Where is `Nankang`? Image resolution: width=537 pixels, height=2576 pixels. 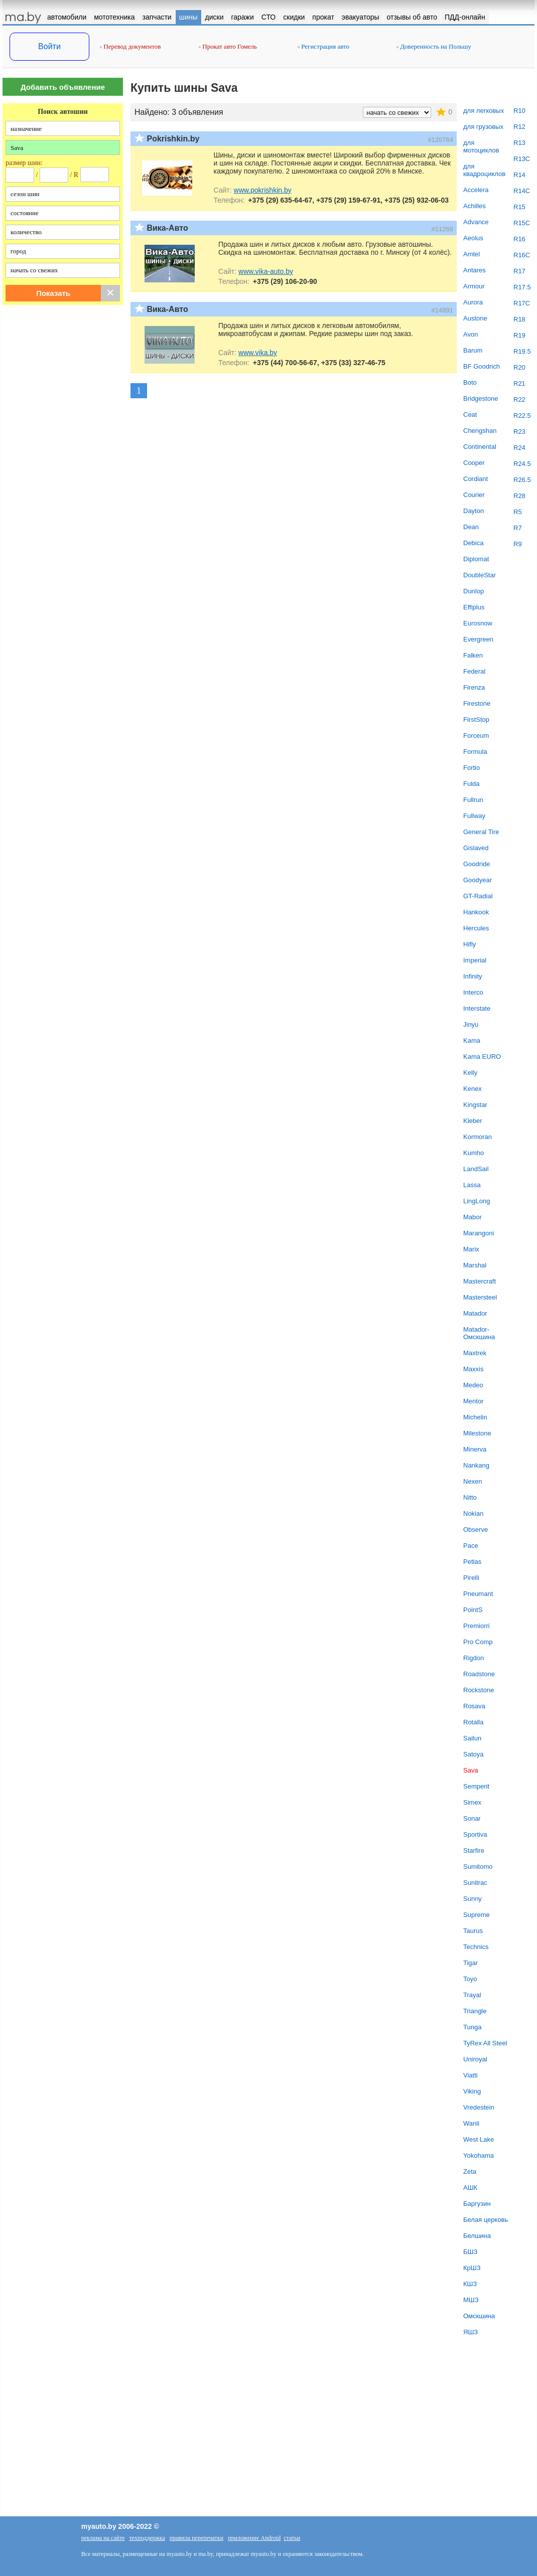 Nankang is located at coordinates (476, 1465).